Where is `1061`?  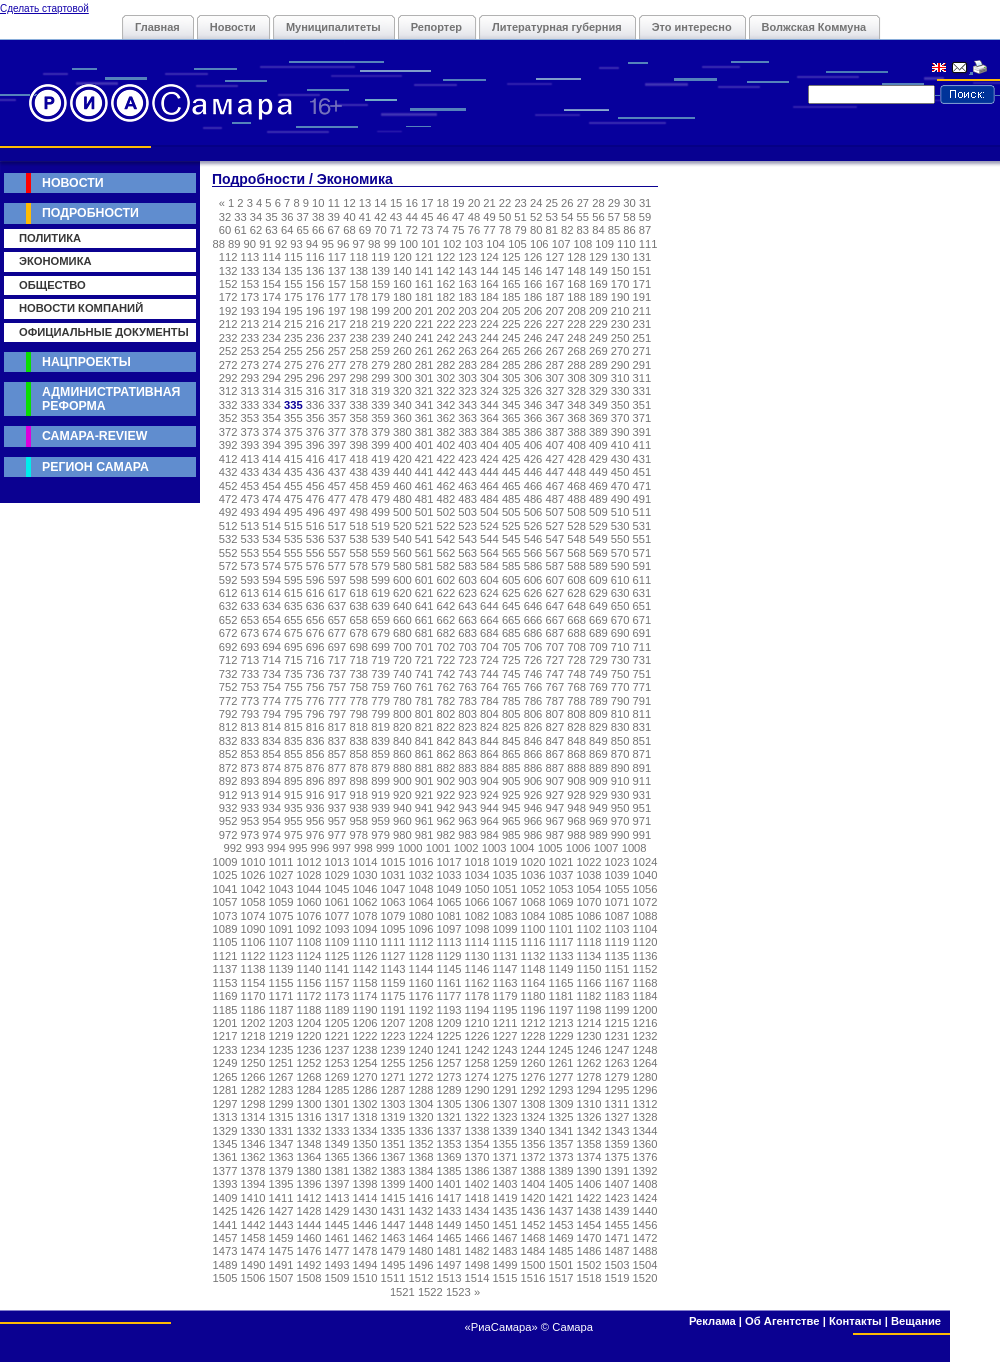 1061 is located at coordinates (337, 902).